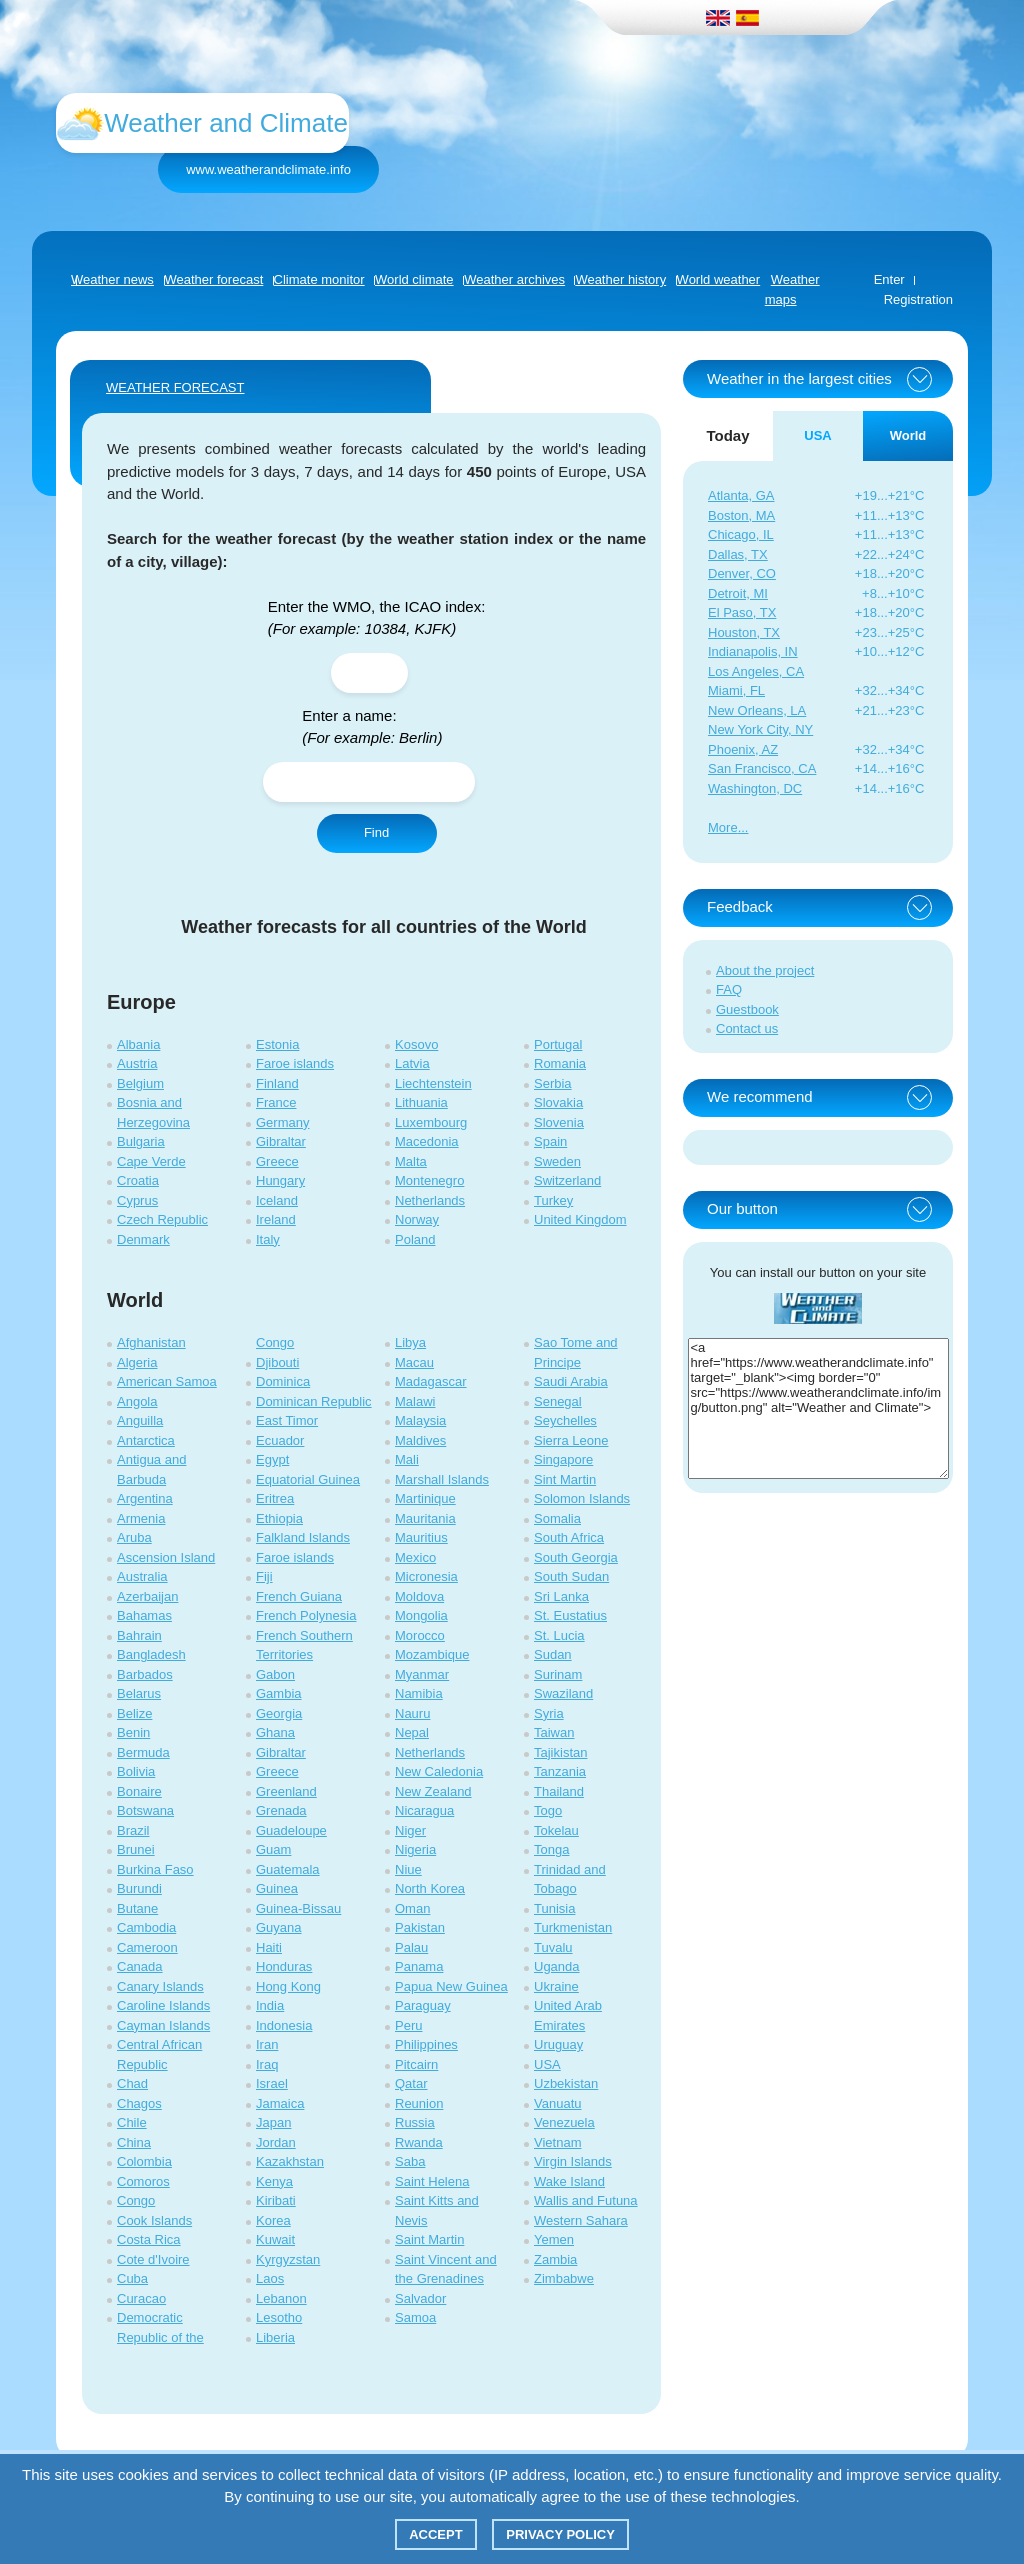 This screenshot has height=2564, width=1024. What do you see at coordinates (279, 2317) in the screenshot?
I see `Lesotho` at bounding box center [279, 2317].